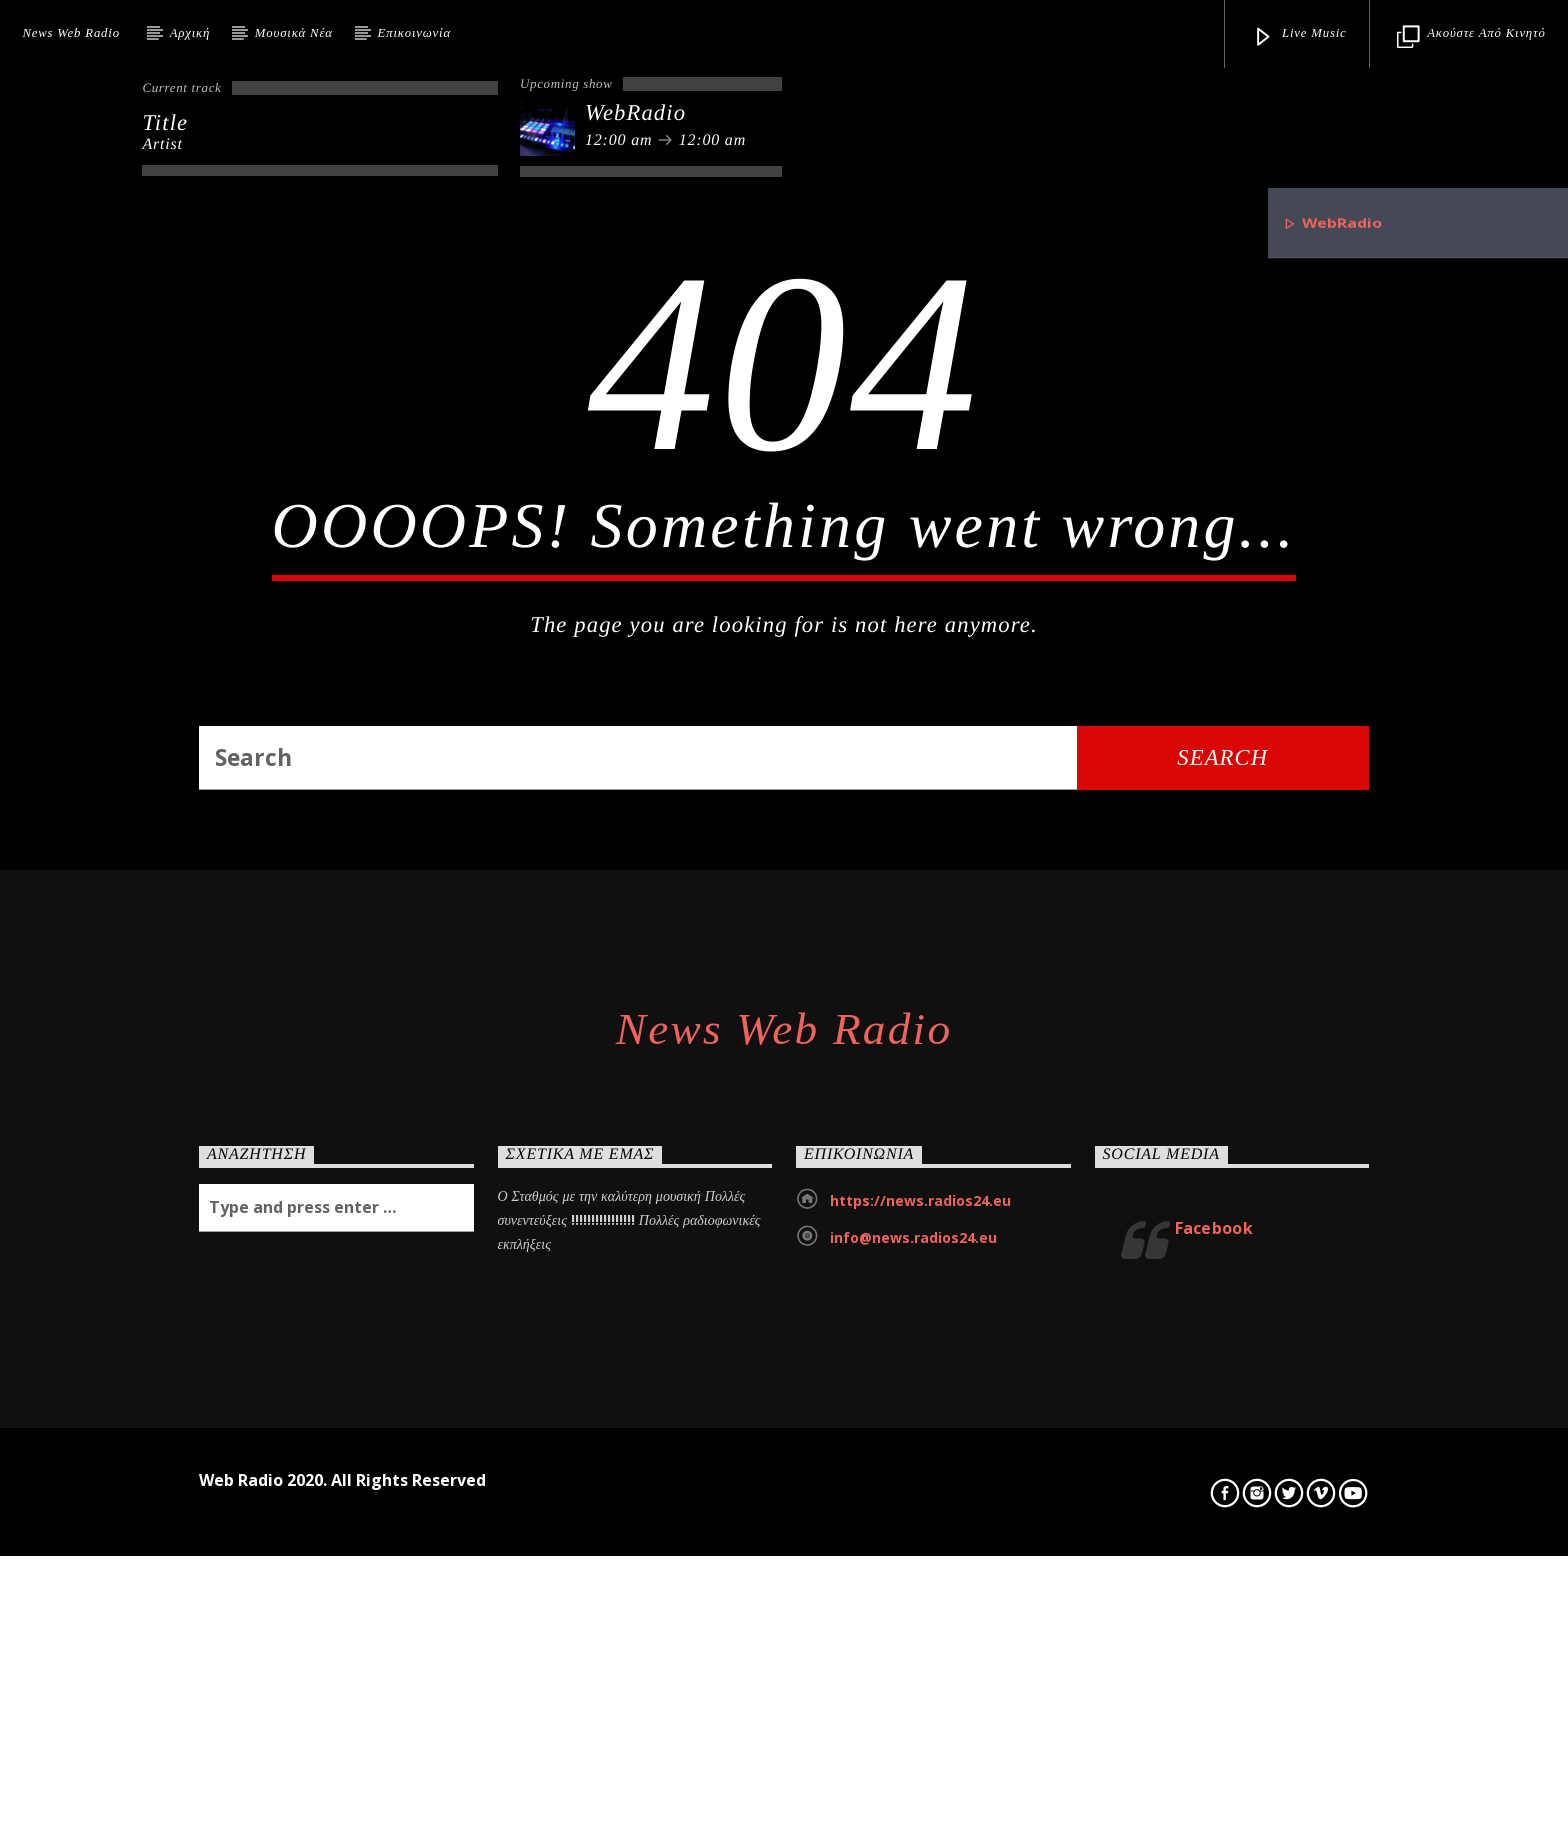 The height and width of the screenshot is (1835, 1568). What do you see at coordinates (414, 33) in the screenshot?
I see `Επικοινωνία` at bounding box center [414, 33].